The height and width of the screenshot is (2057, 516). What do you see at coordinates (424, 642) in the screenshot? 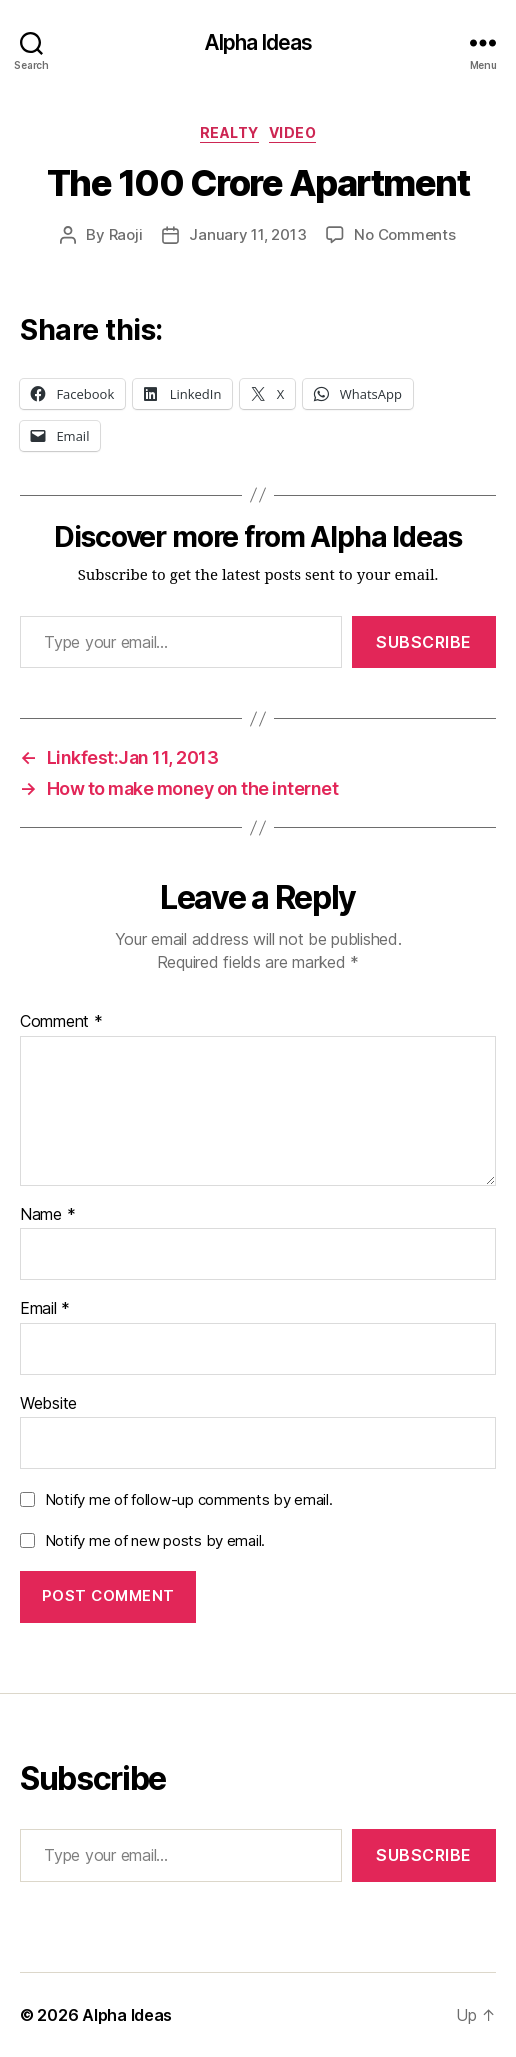
I see `Subscribe` at bounding box center [424, 642].